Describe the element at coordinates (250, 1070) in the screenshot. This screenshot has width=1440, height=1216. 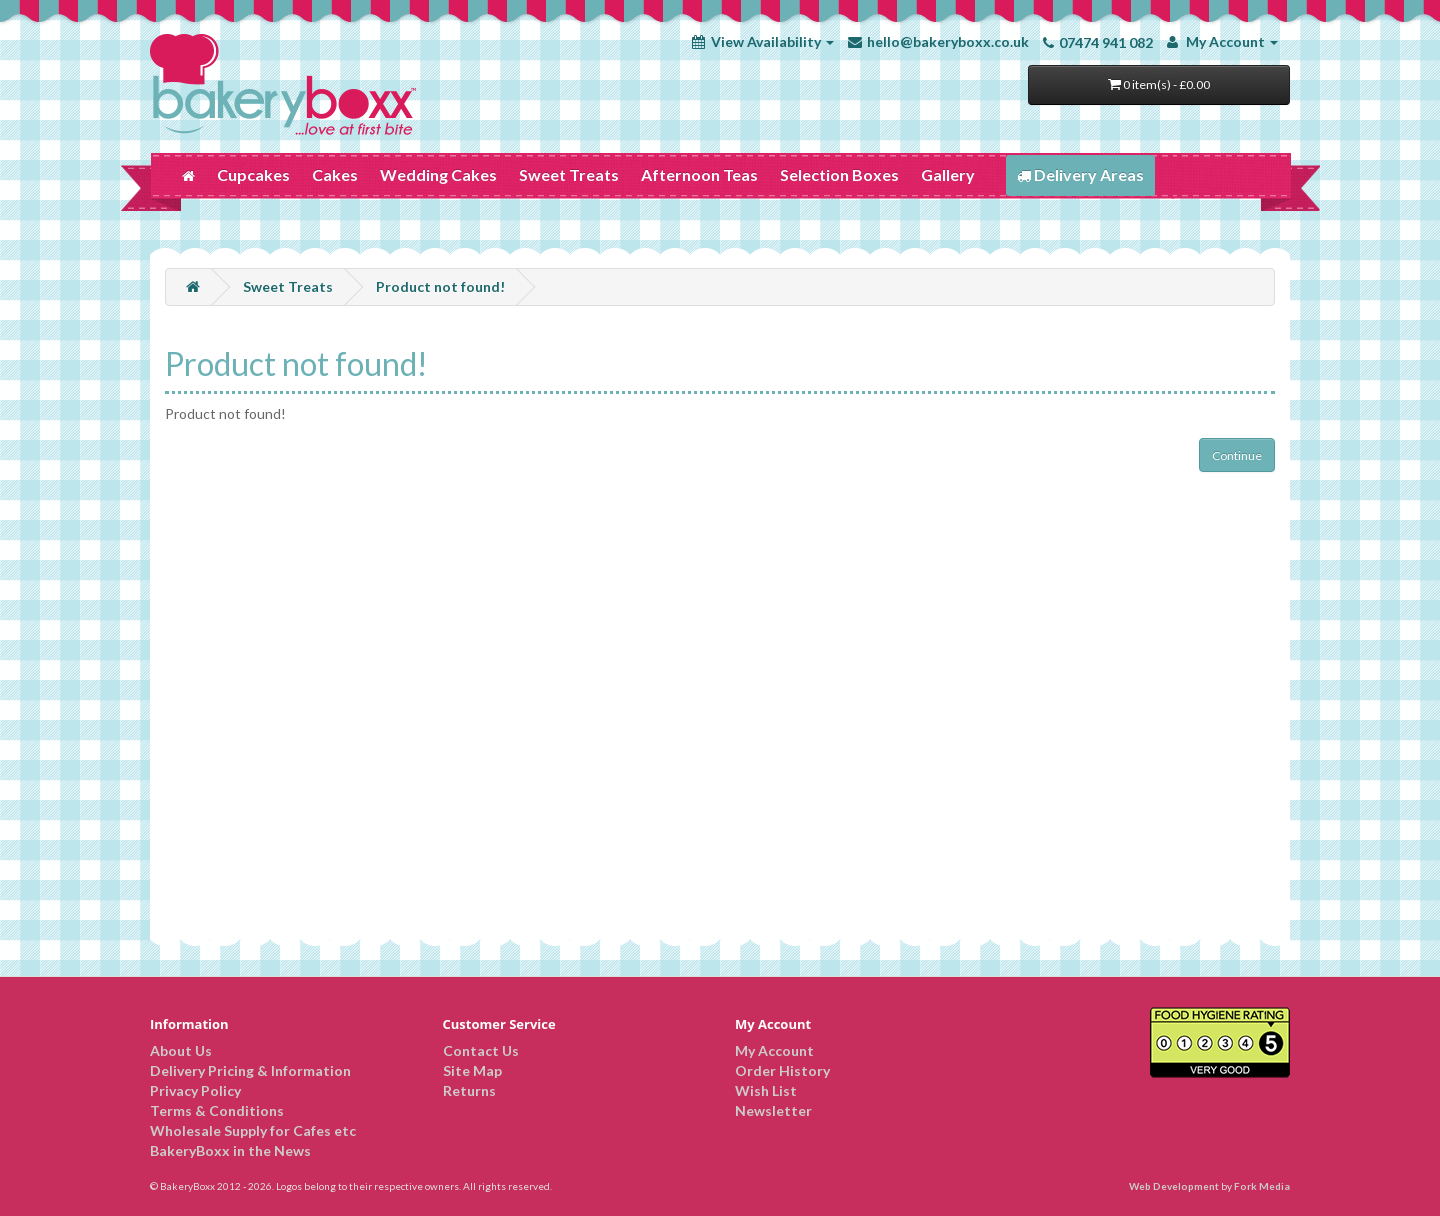
I see `Delivery Pricing & Information` at that location.